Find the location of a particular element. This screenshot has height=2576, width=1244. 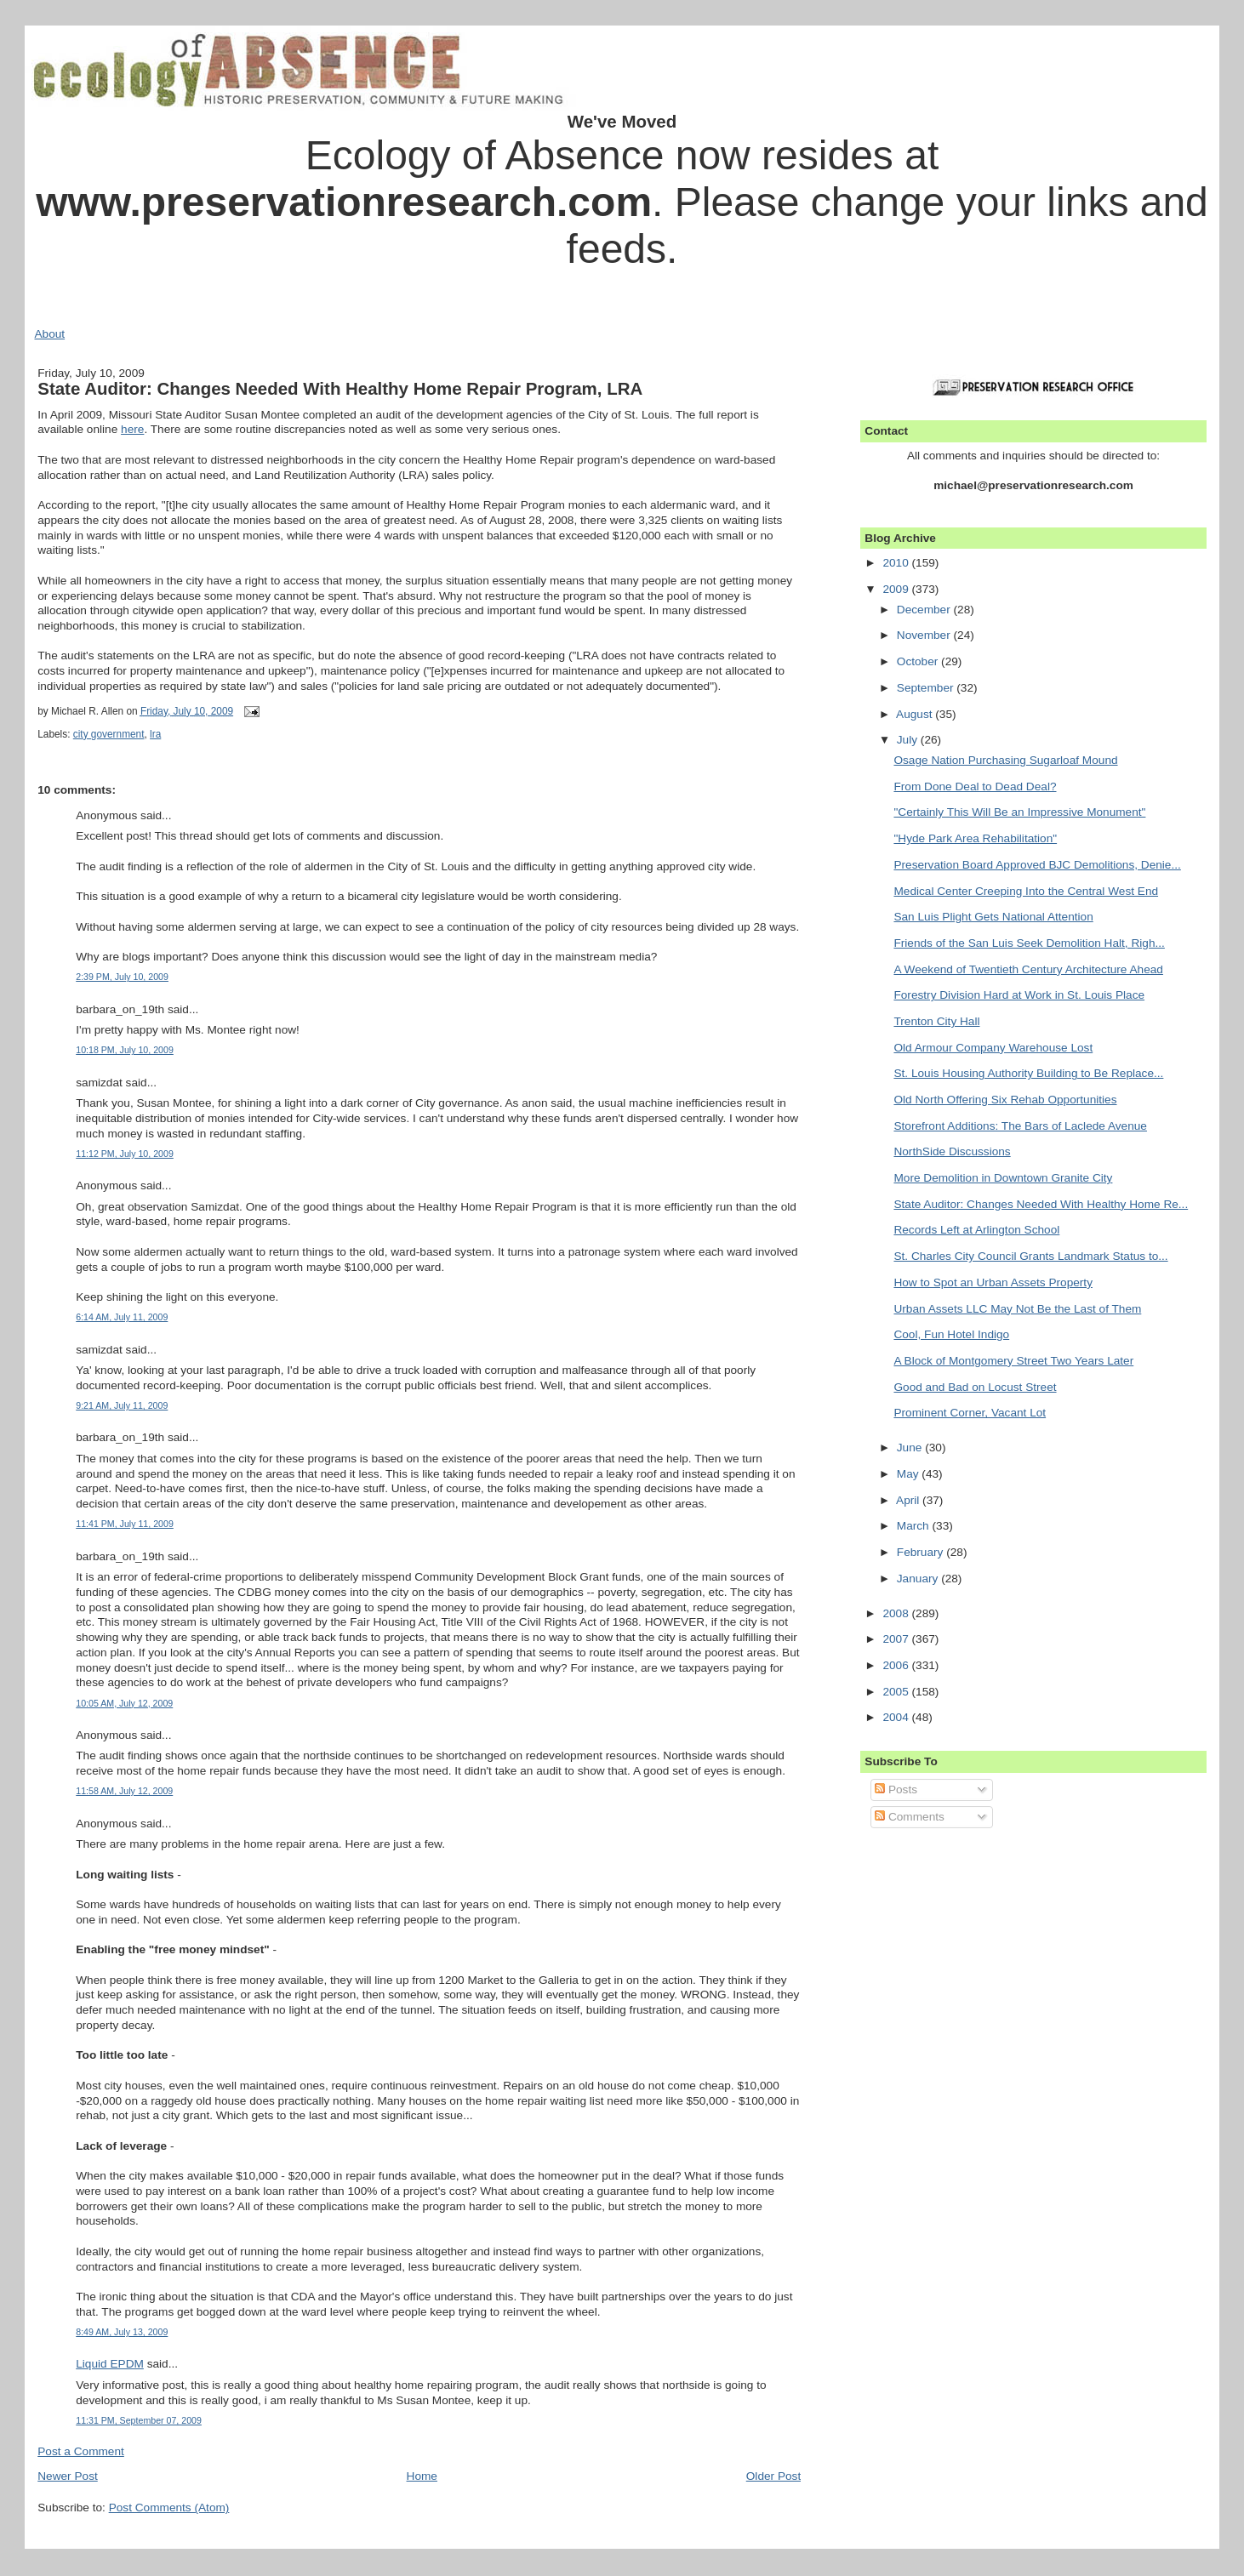

Posts is located at coordinates (896, 1789).